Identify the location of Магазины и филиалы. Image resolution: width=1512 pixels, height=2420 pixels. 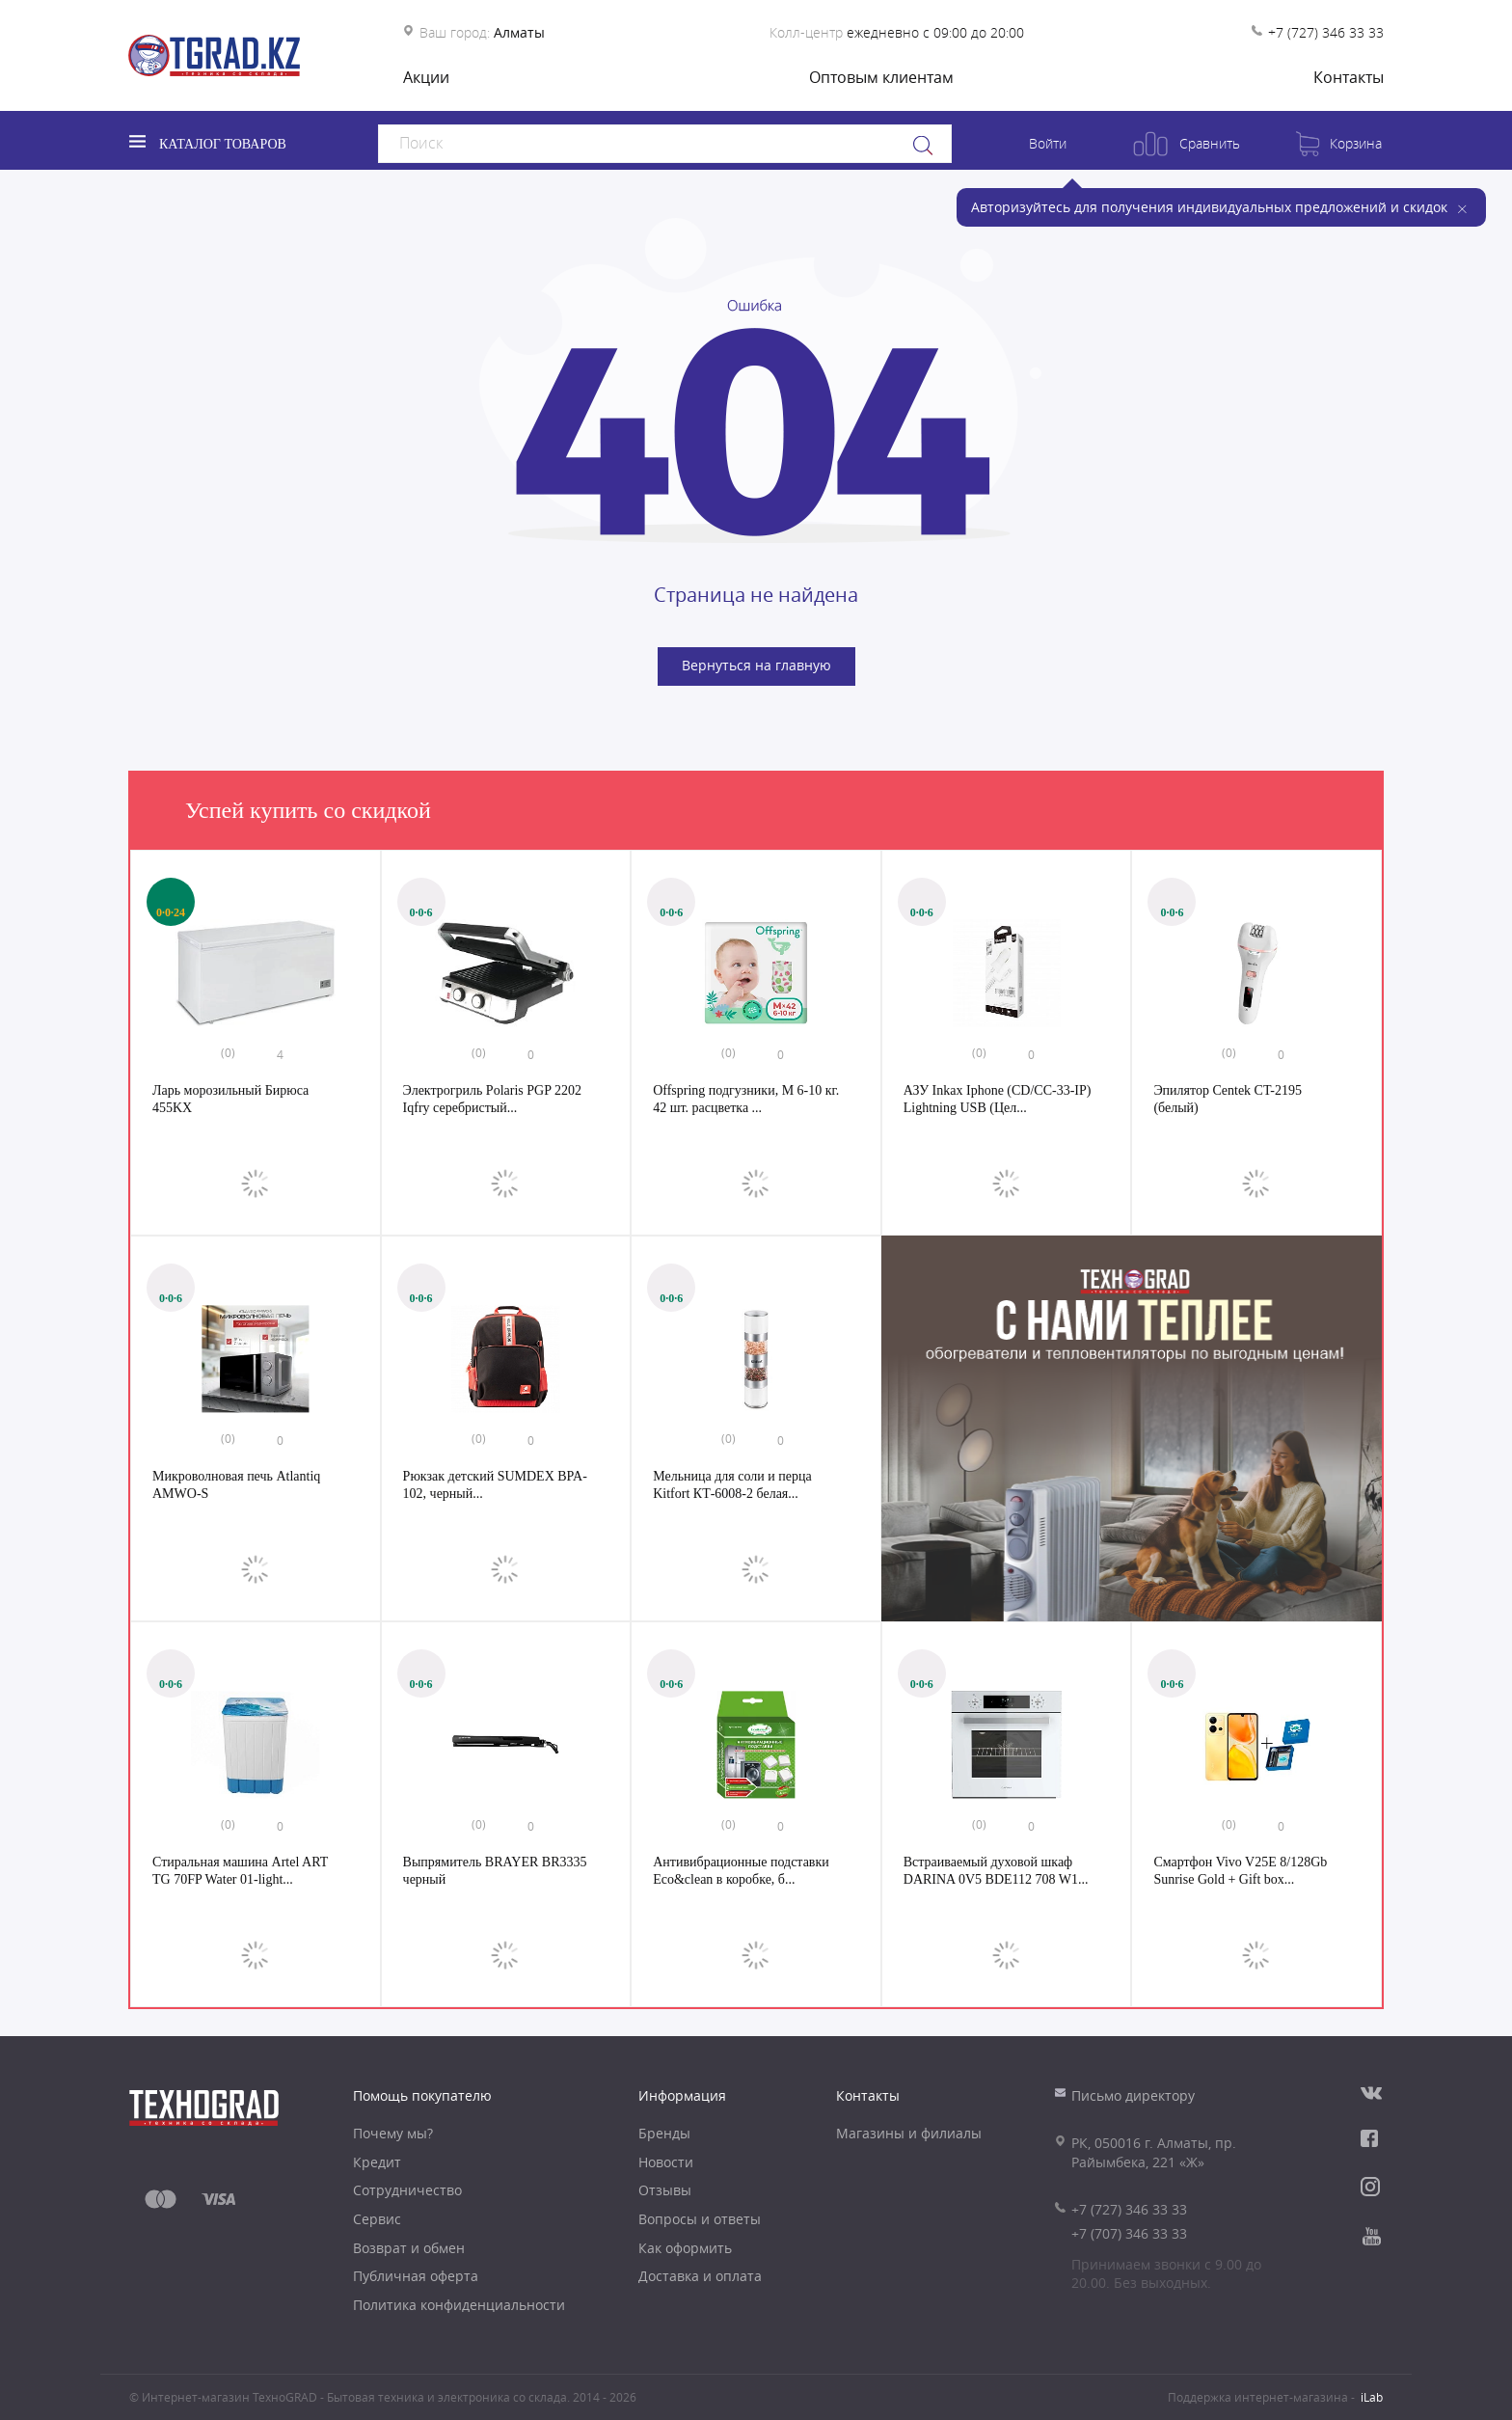
(909, 2133).